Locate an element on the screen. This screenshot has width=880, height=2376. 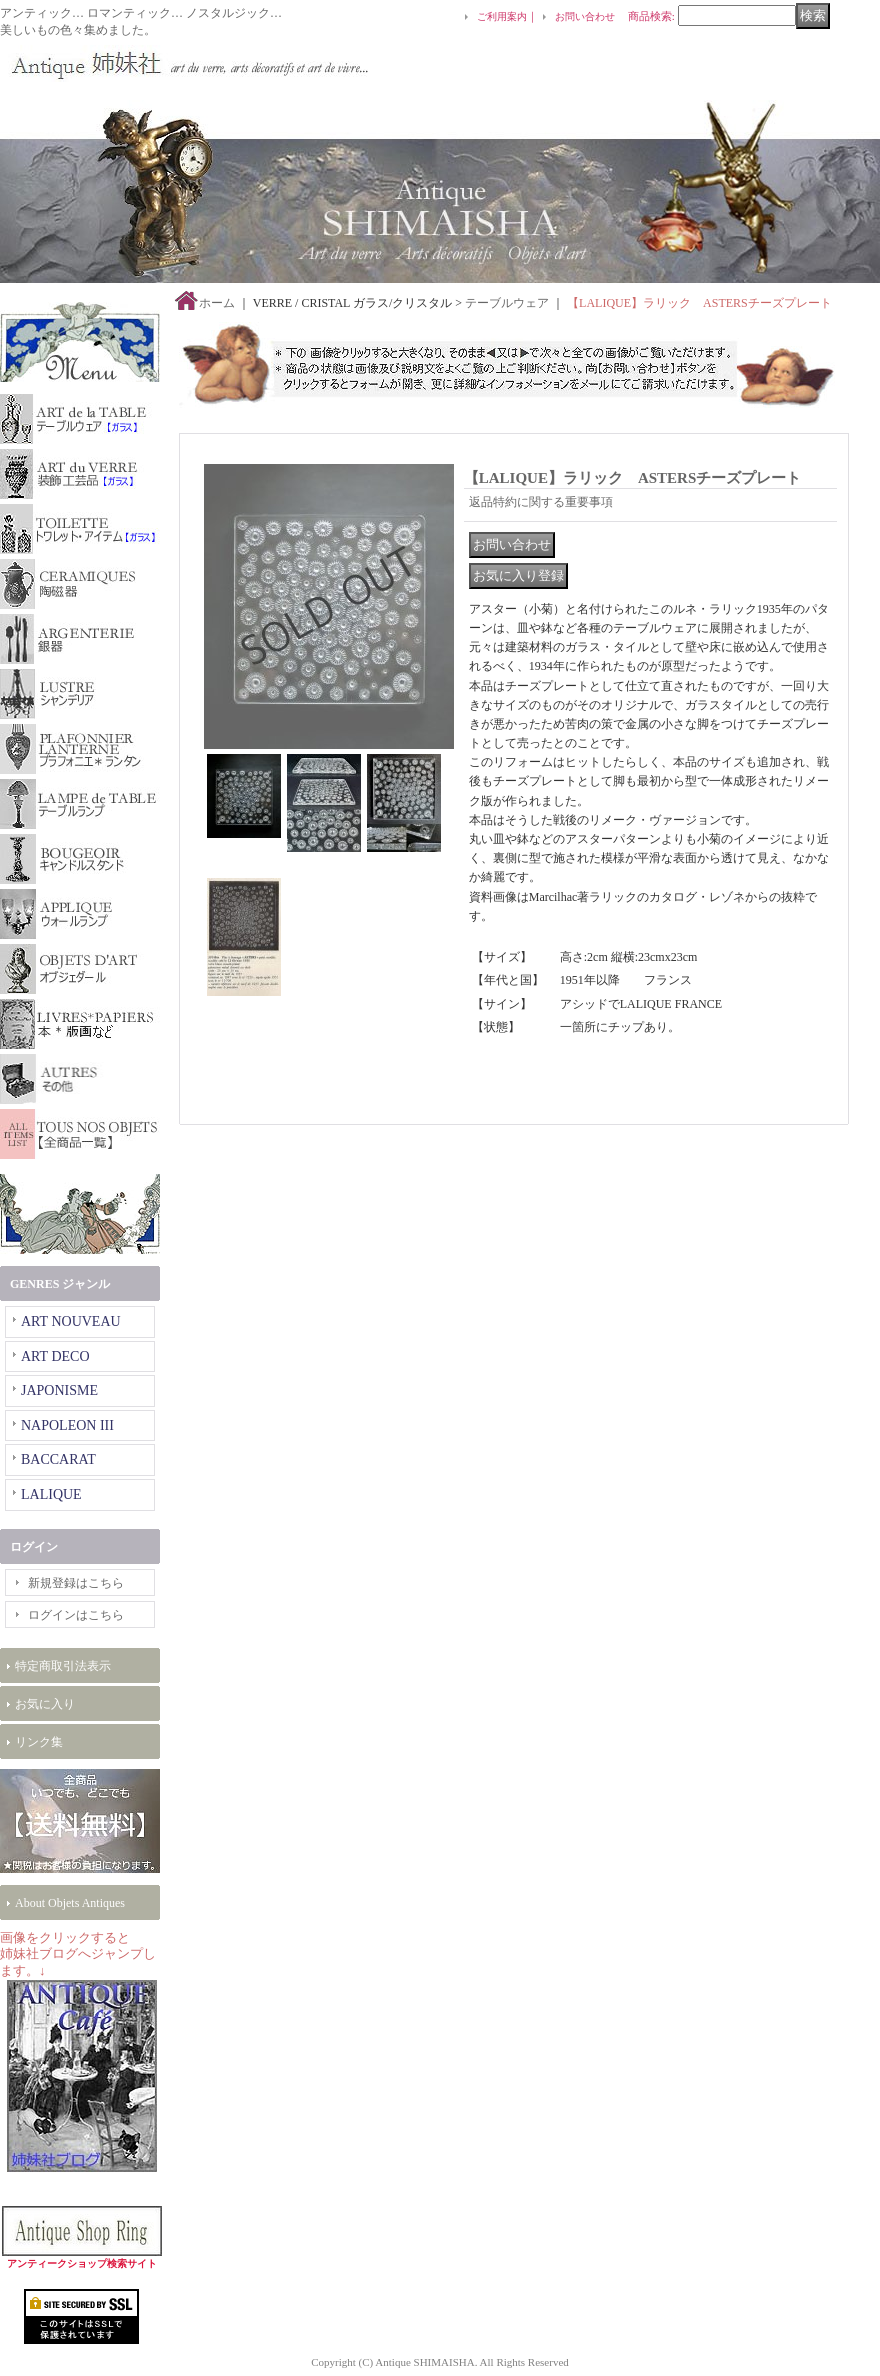
特定商取引法表示 is located at coordinates (63, 1666).